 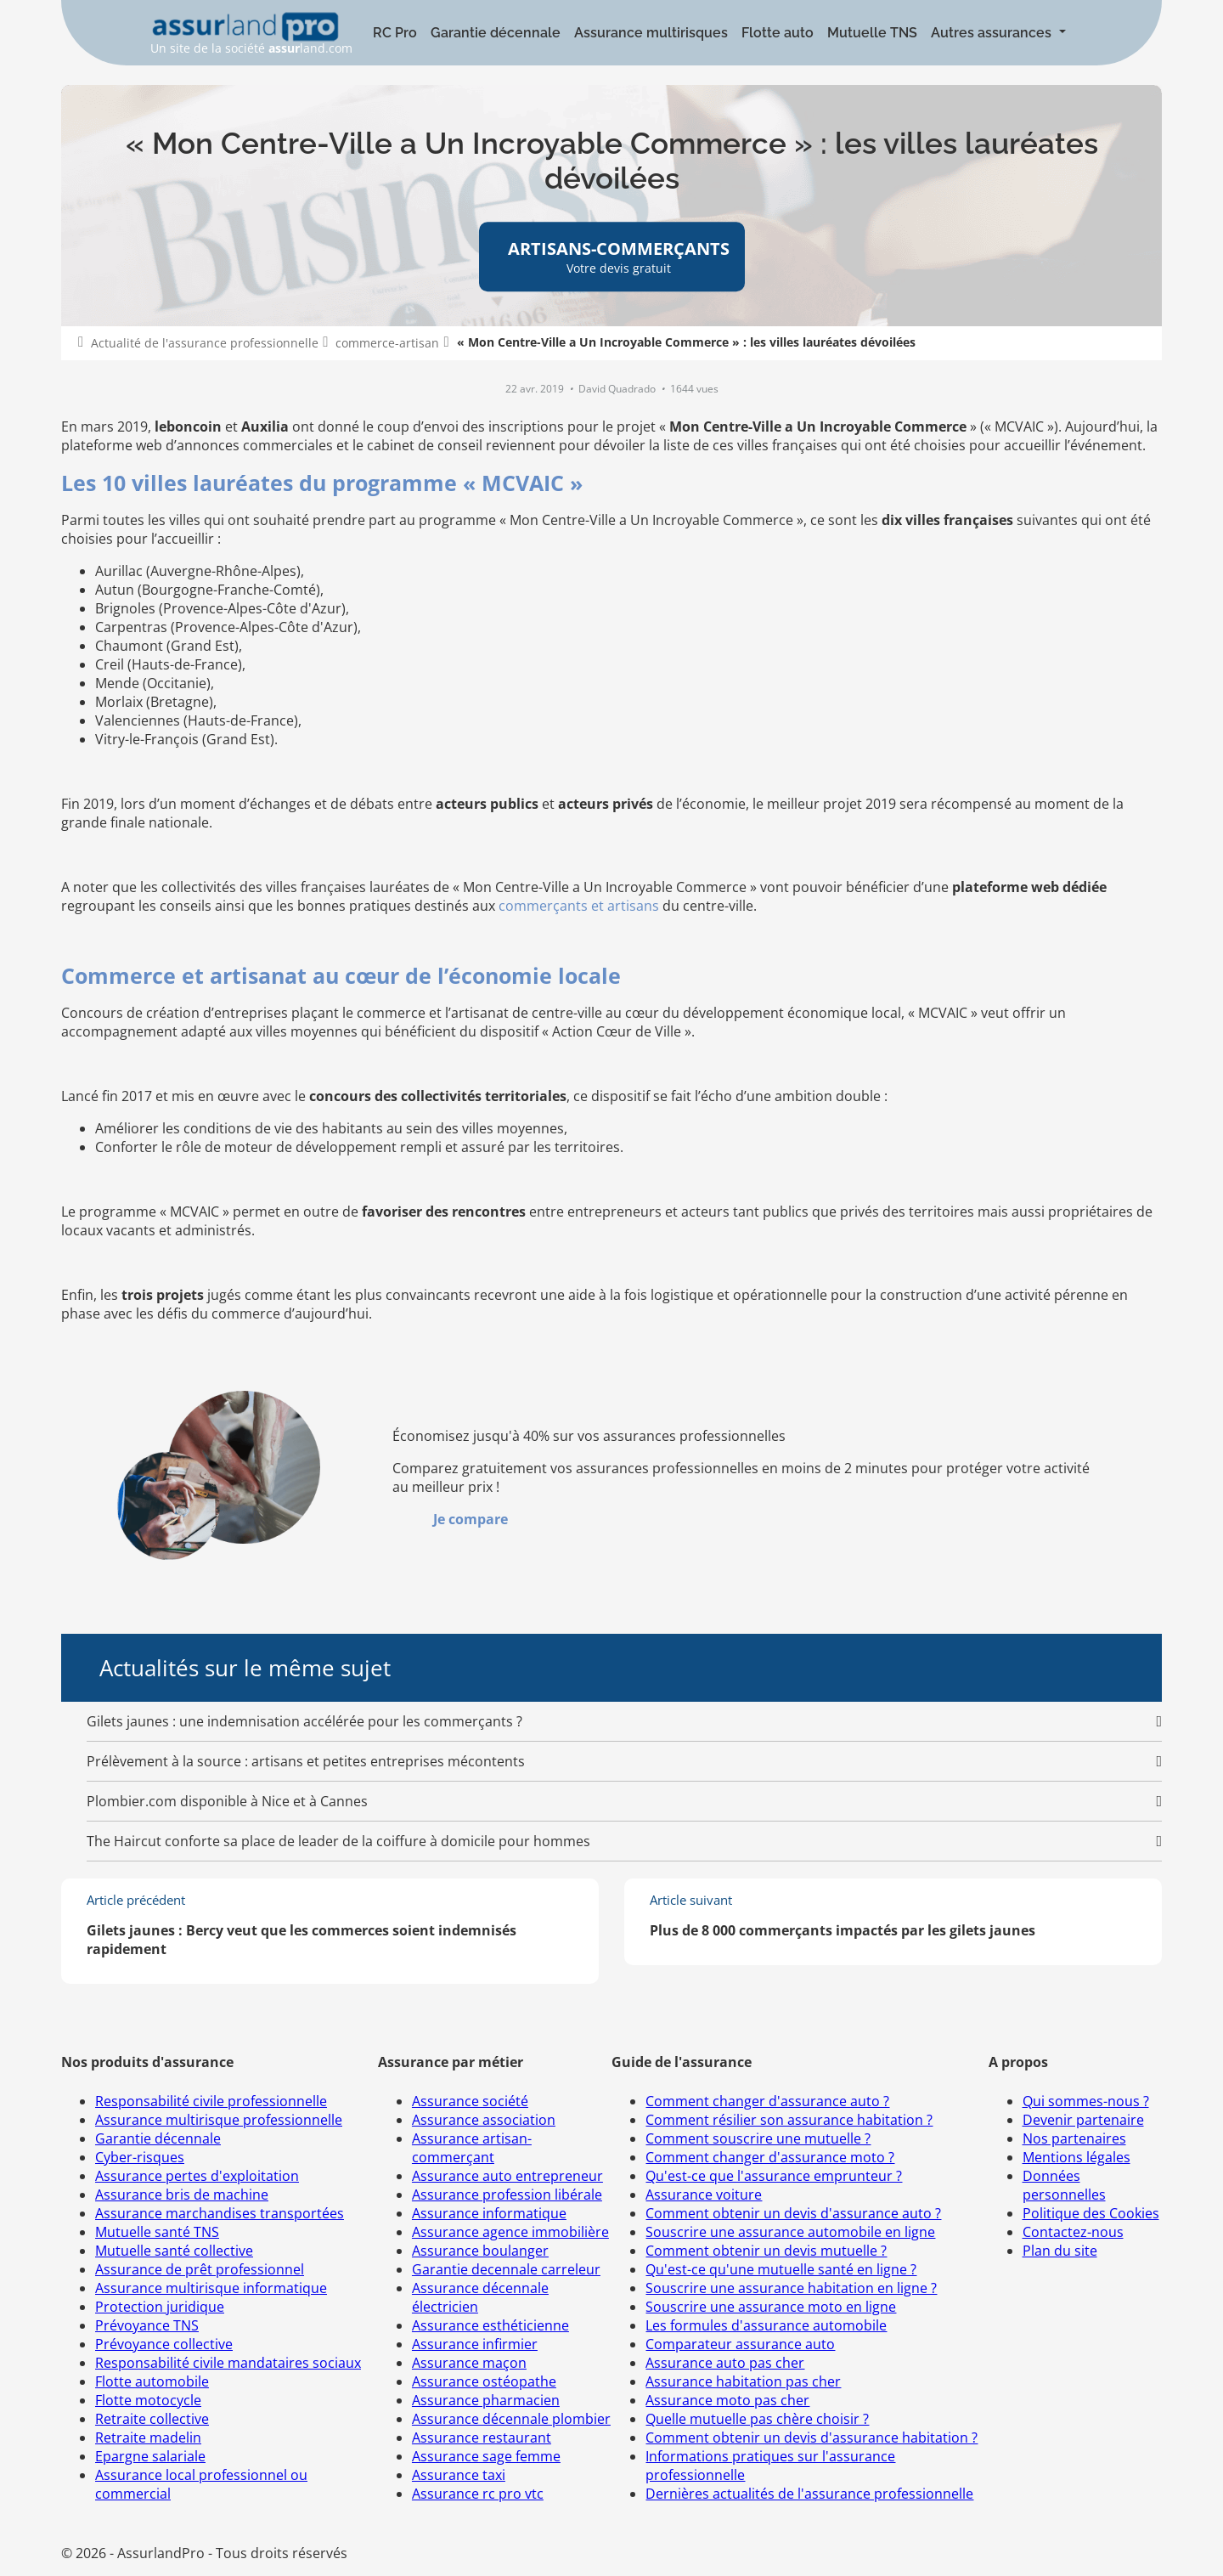 I want to click on Assurance infirmier, so click(x=475, y=2344).